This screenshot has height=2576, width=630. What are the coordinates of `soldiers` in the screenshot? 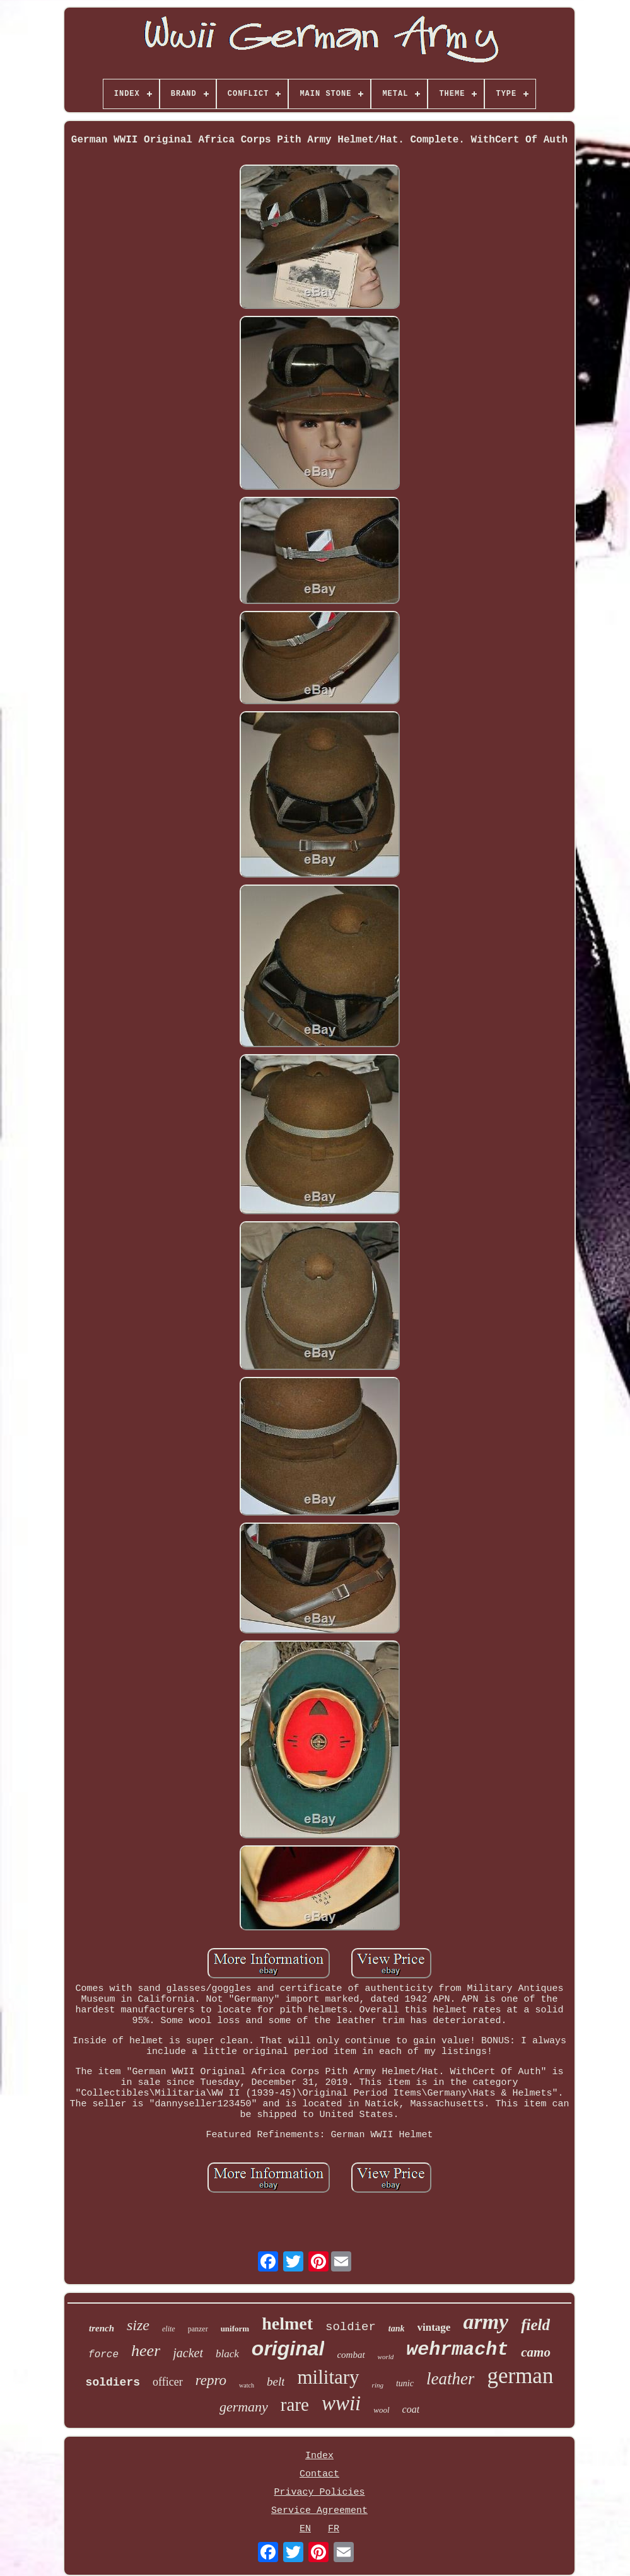 It's located at (113, 2382).